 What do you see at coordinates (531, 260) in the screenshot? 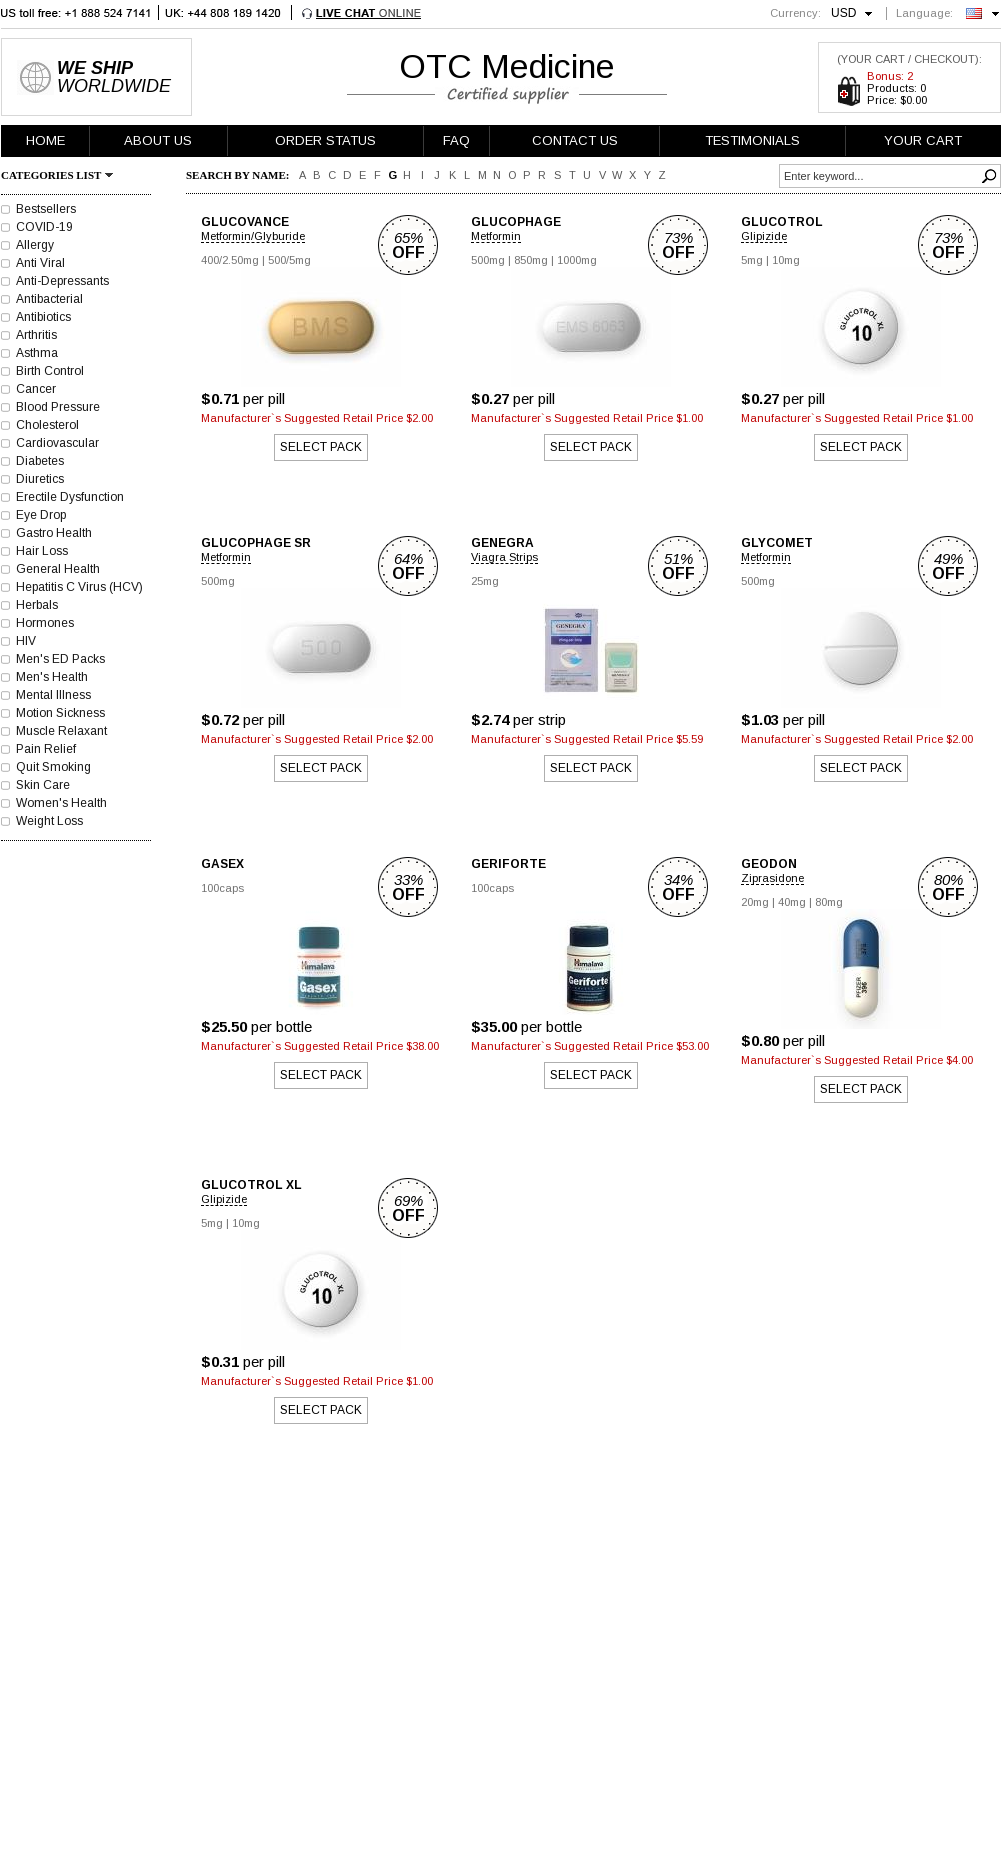
I see `850mg` at bounding box center [531, 260].